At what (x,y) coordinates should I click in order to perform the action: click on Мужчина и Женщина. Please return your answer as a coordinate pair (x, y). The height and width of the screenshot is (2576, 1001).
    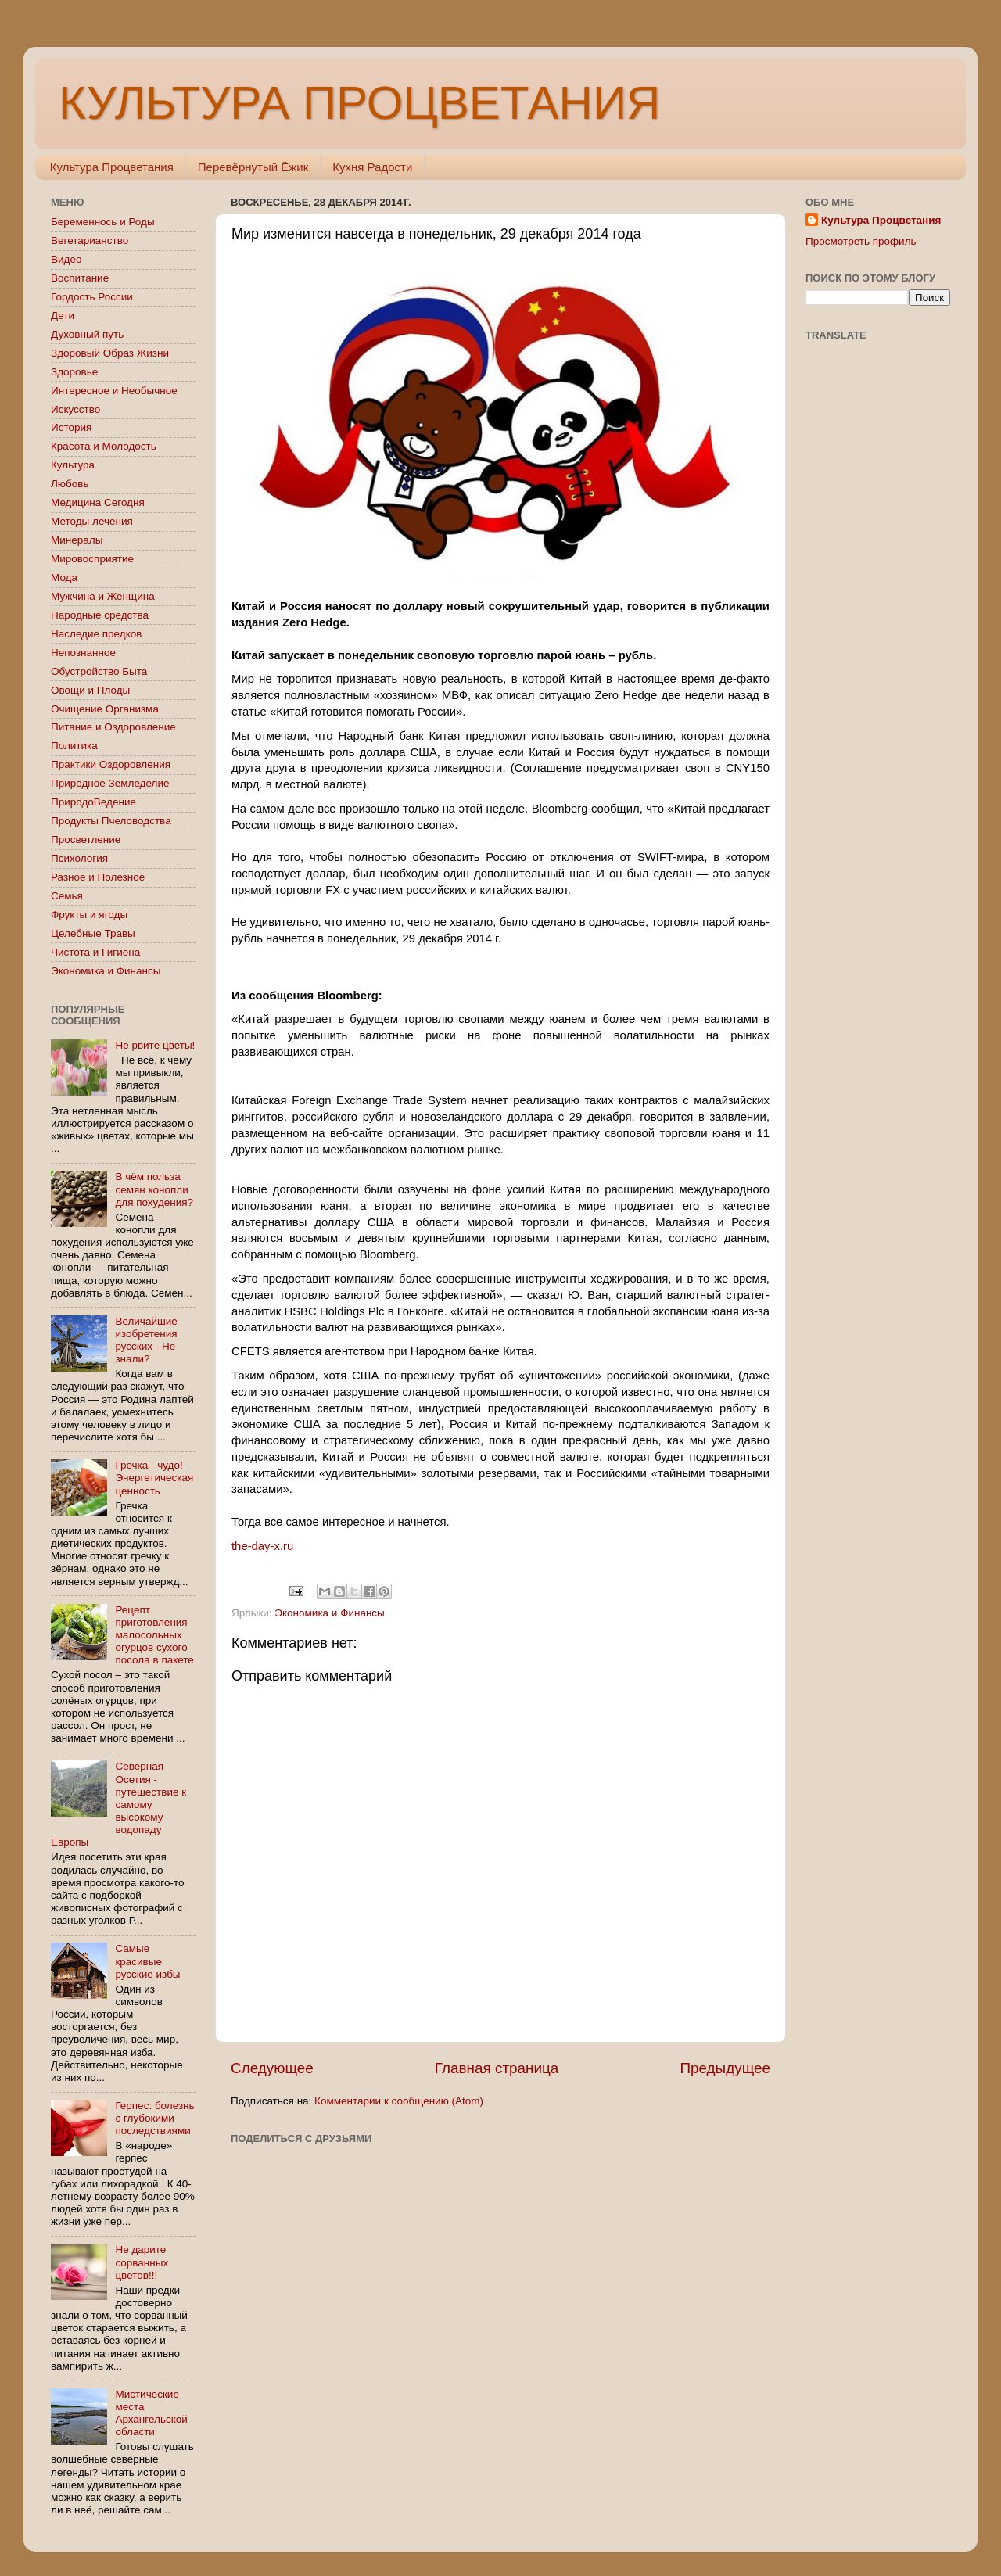
    Looking at the image, I should click on (103, 596).